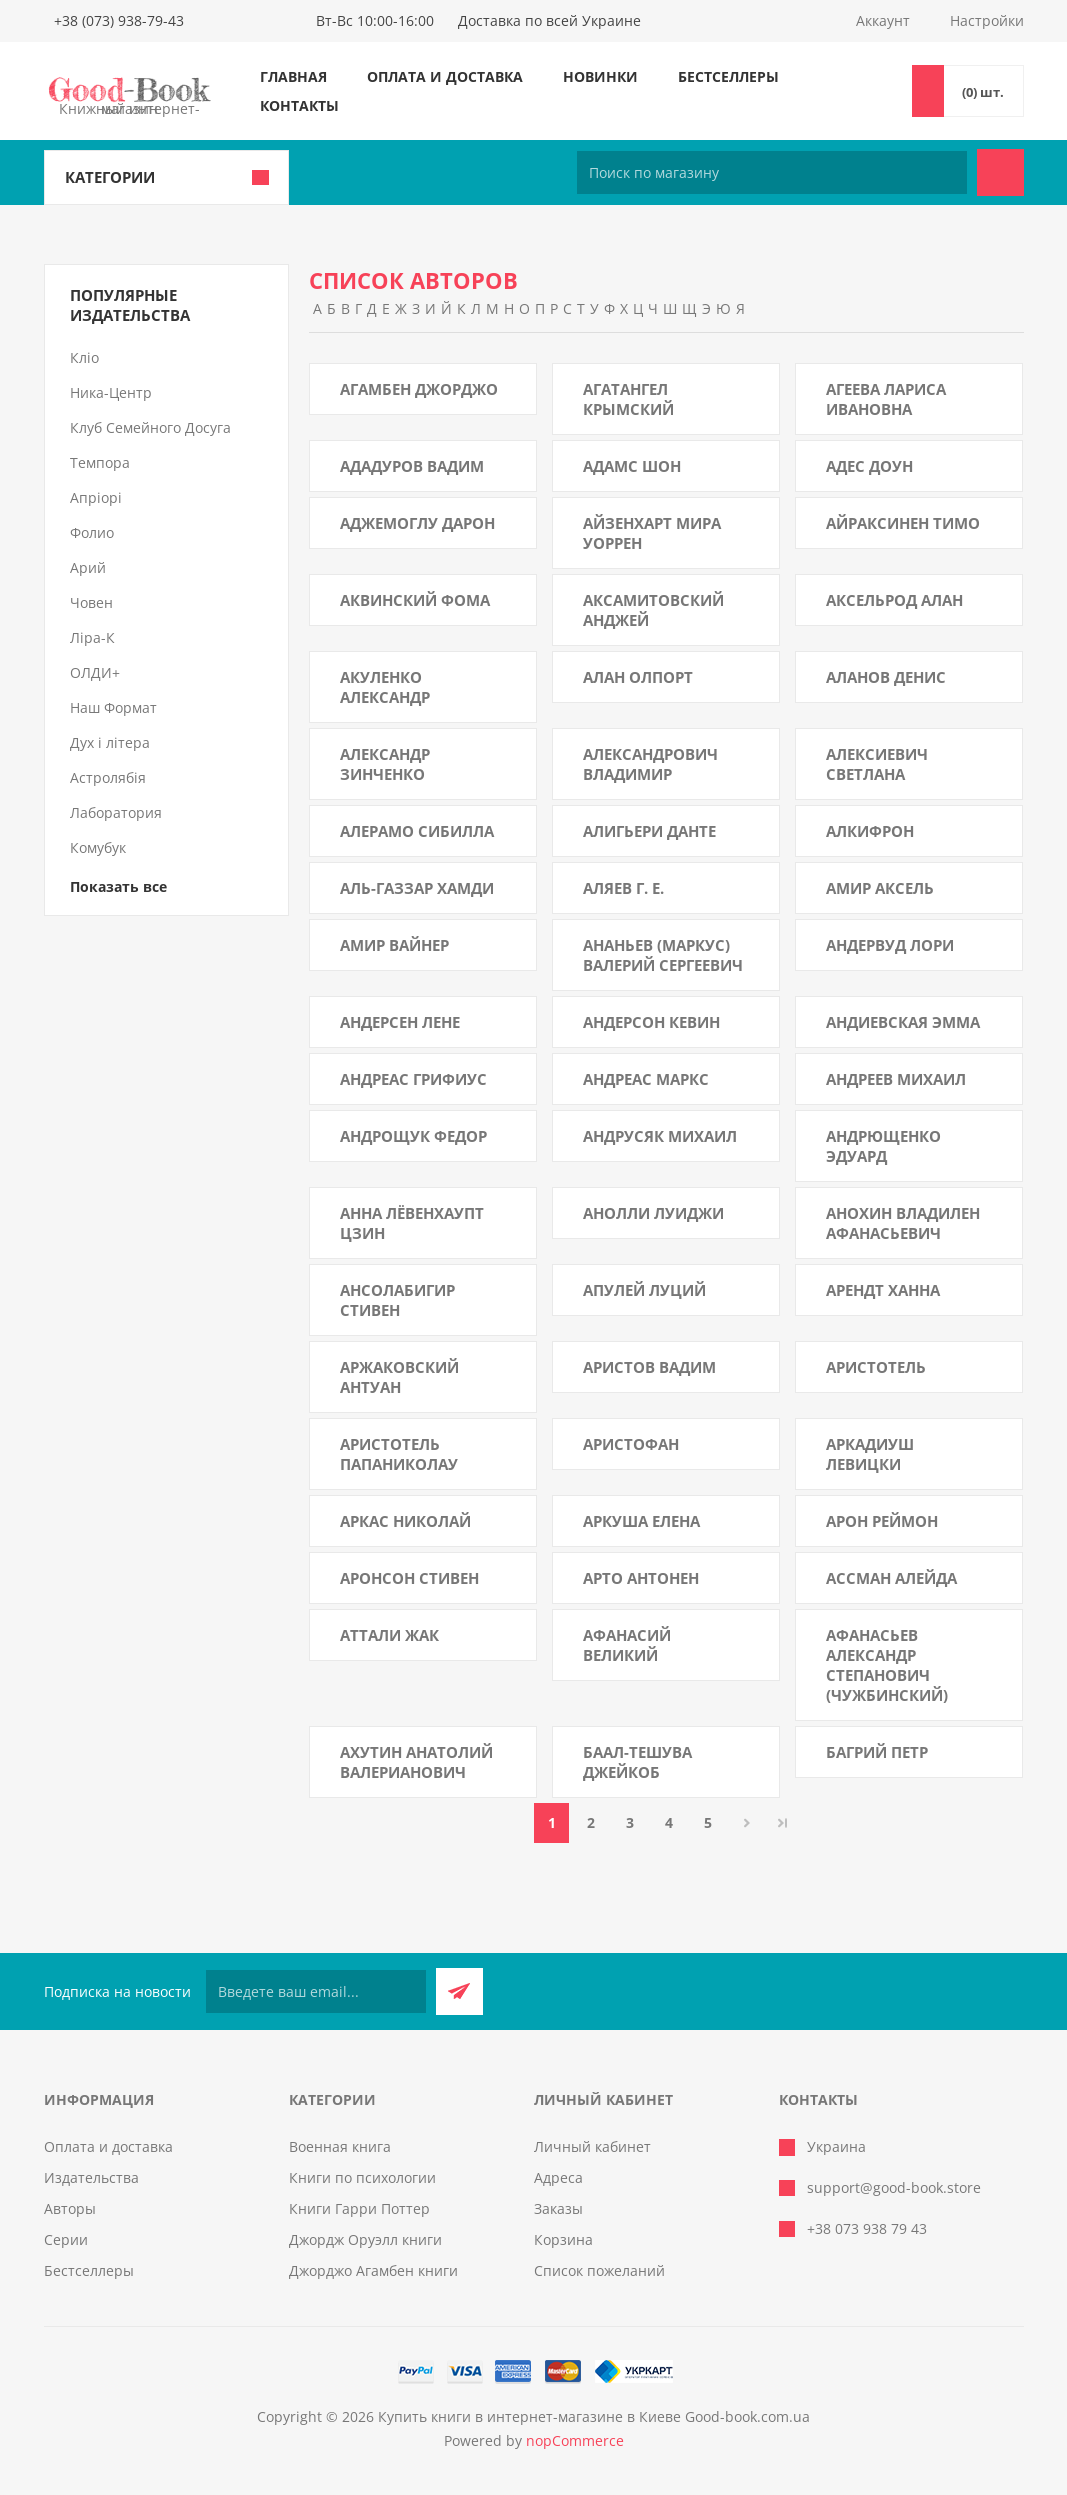  What do you see at coordinates (903, 523) in the screenshot?
I see `Айраксинен Тимо` at bounding box center [903, 523].